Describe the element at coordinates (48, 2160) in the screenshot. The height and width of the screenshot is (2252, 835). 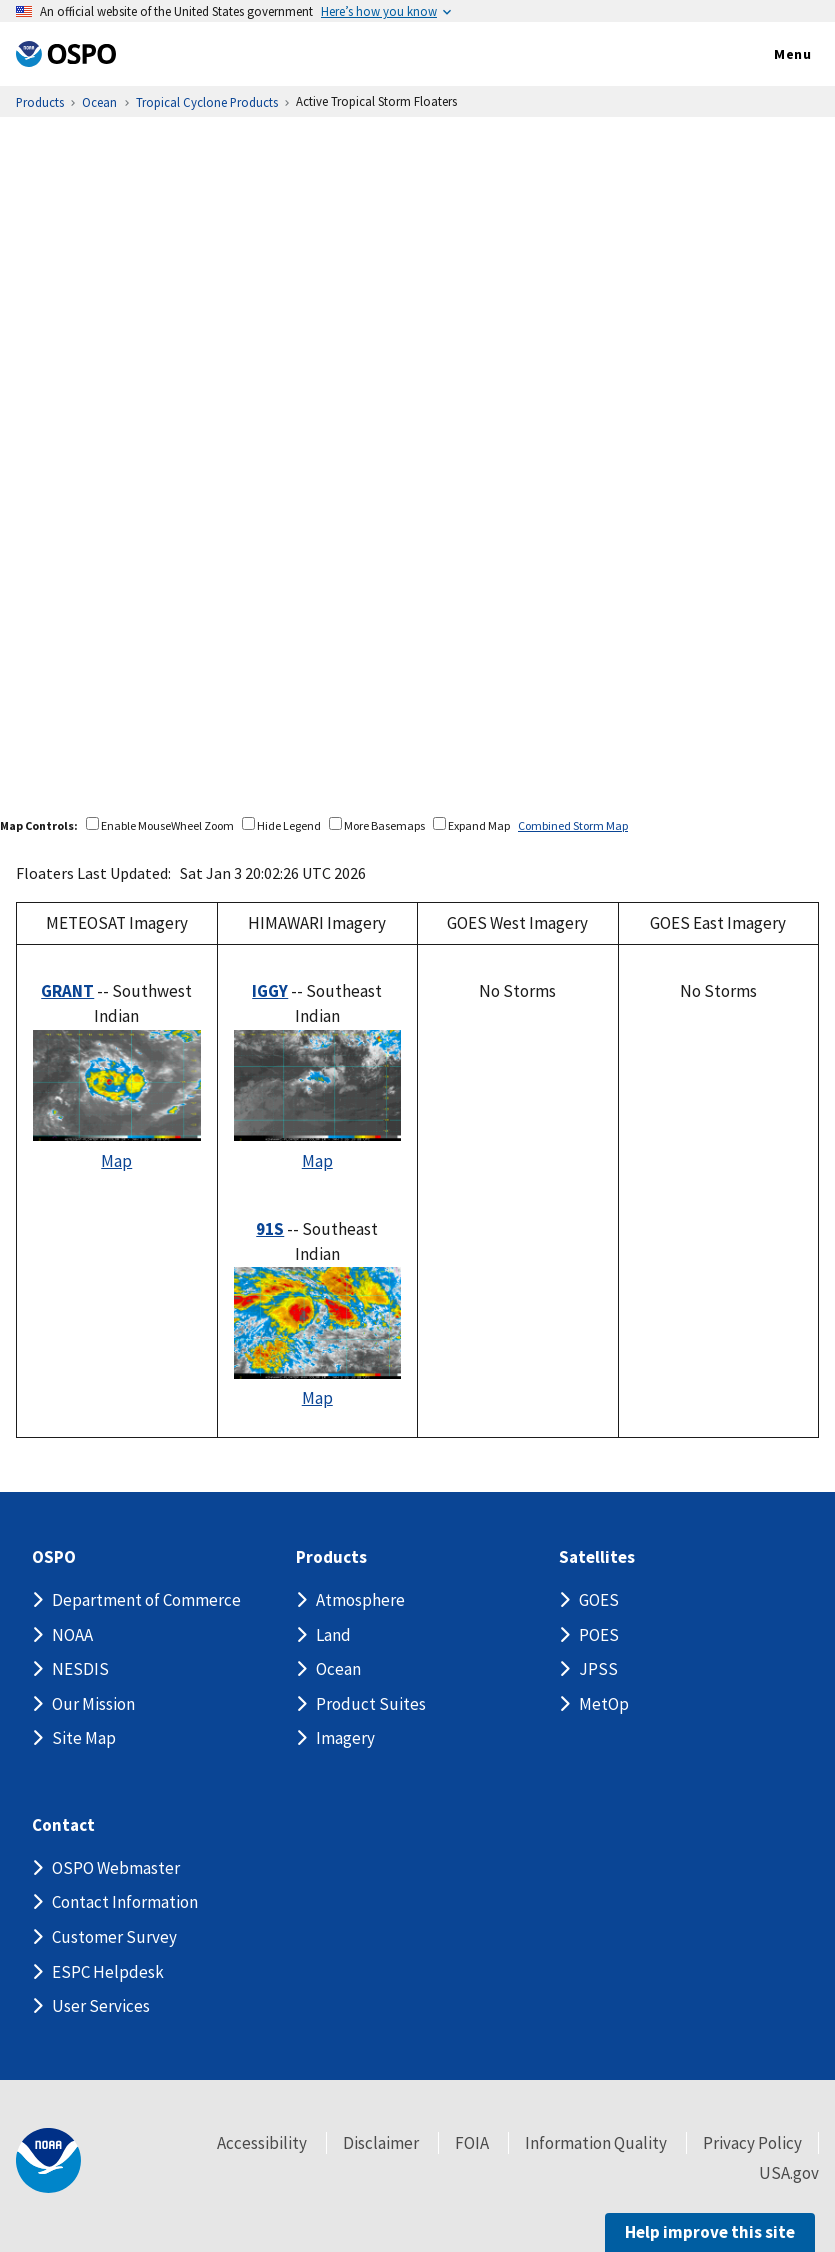
I see `[footer noaa logo]` at that location.